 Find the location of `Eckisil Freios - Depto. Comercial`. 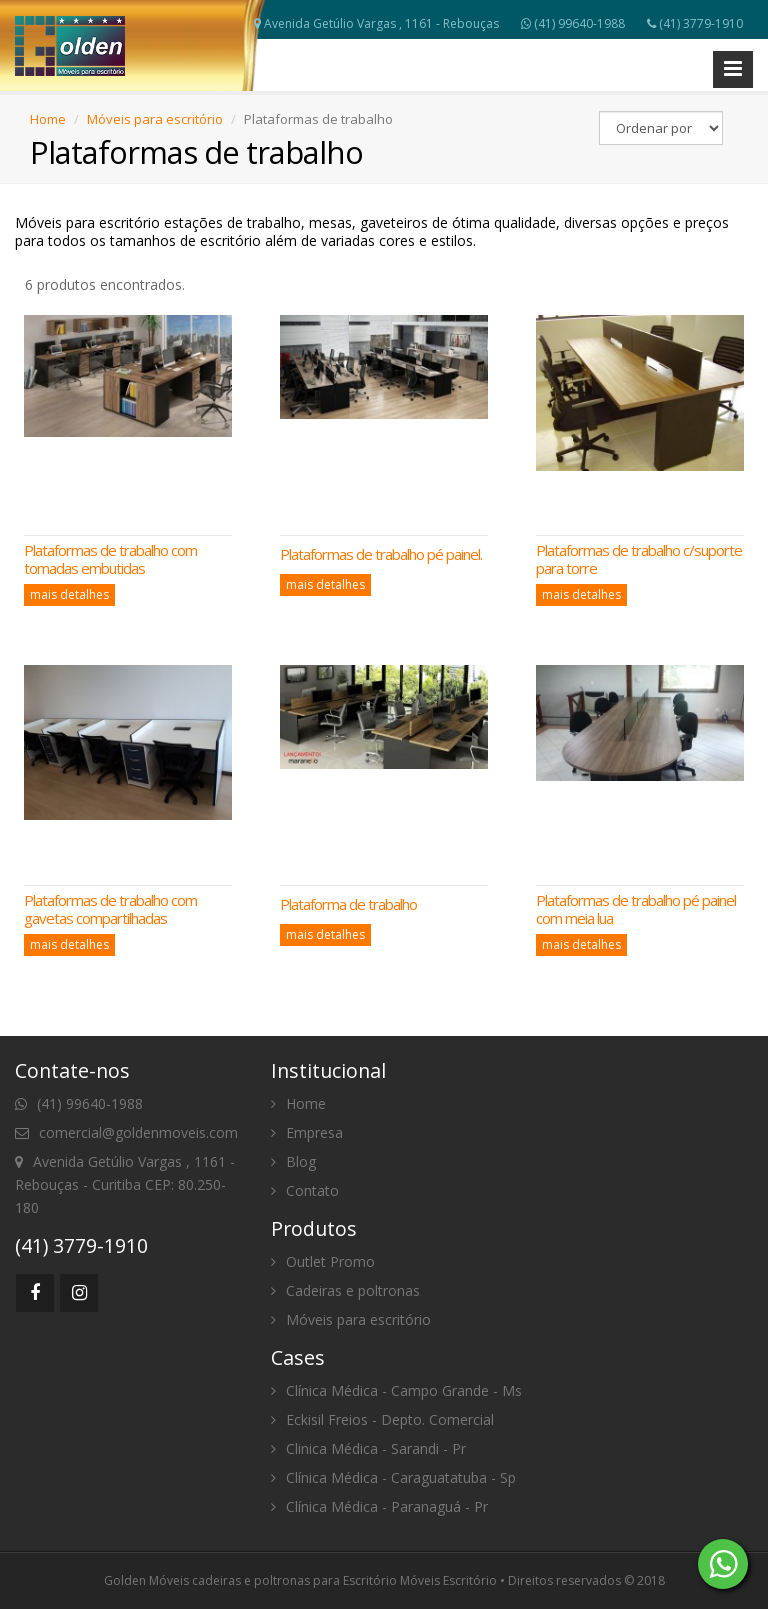

Eckisil Freios - Depto. Comercial is located at coordinates (382, 1419).